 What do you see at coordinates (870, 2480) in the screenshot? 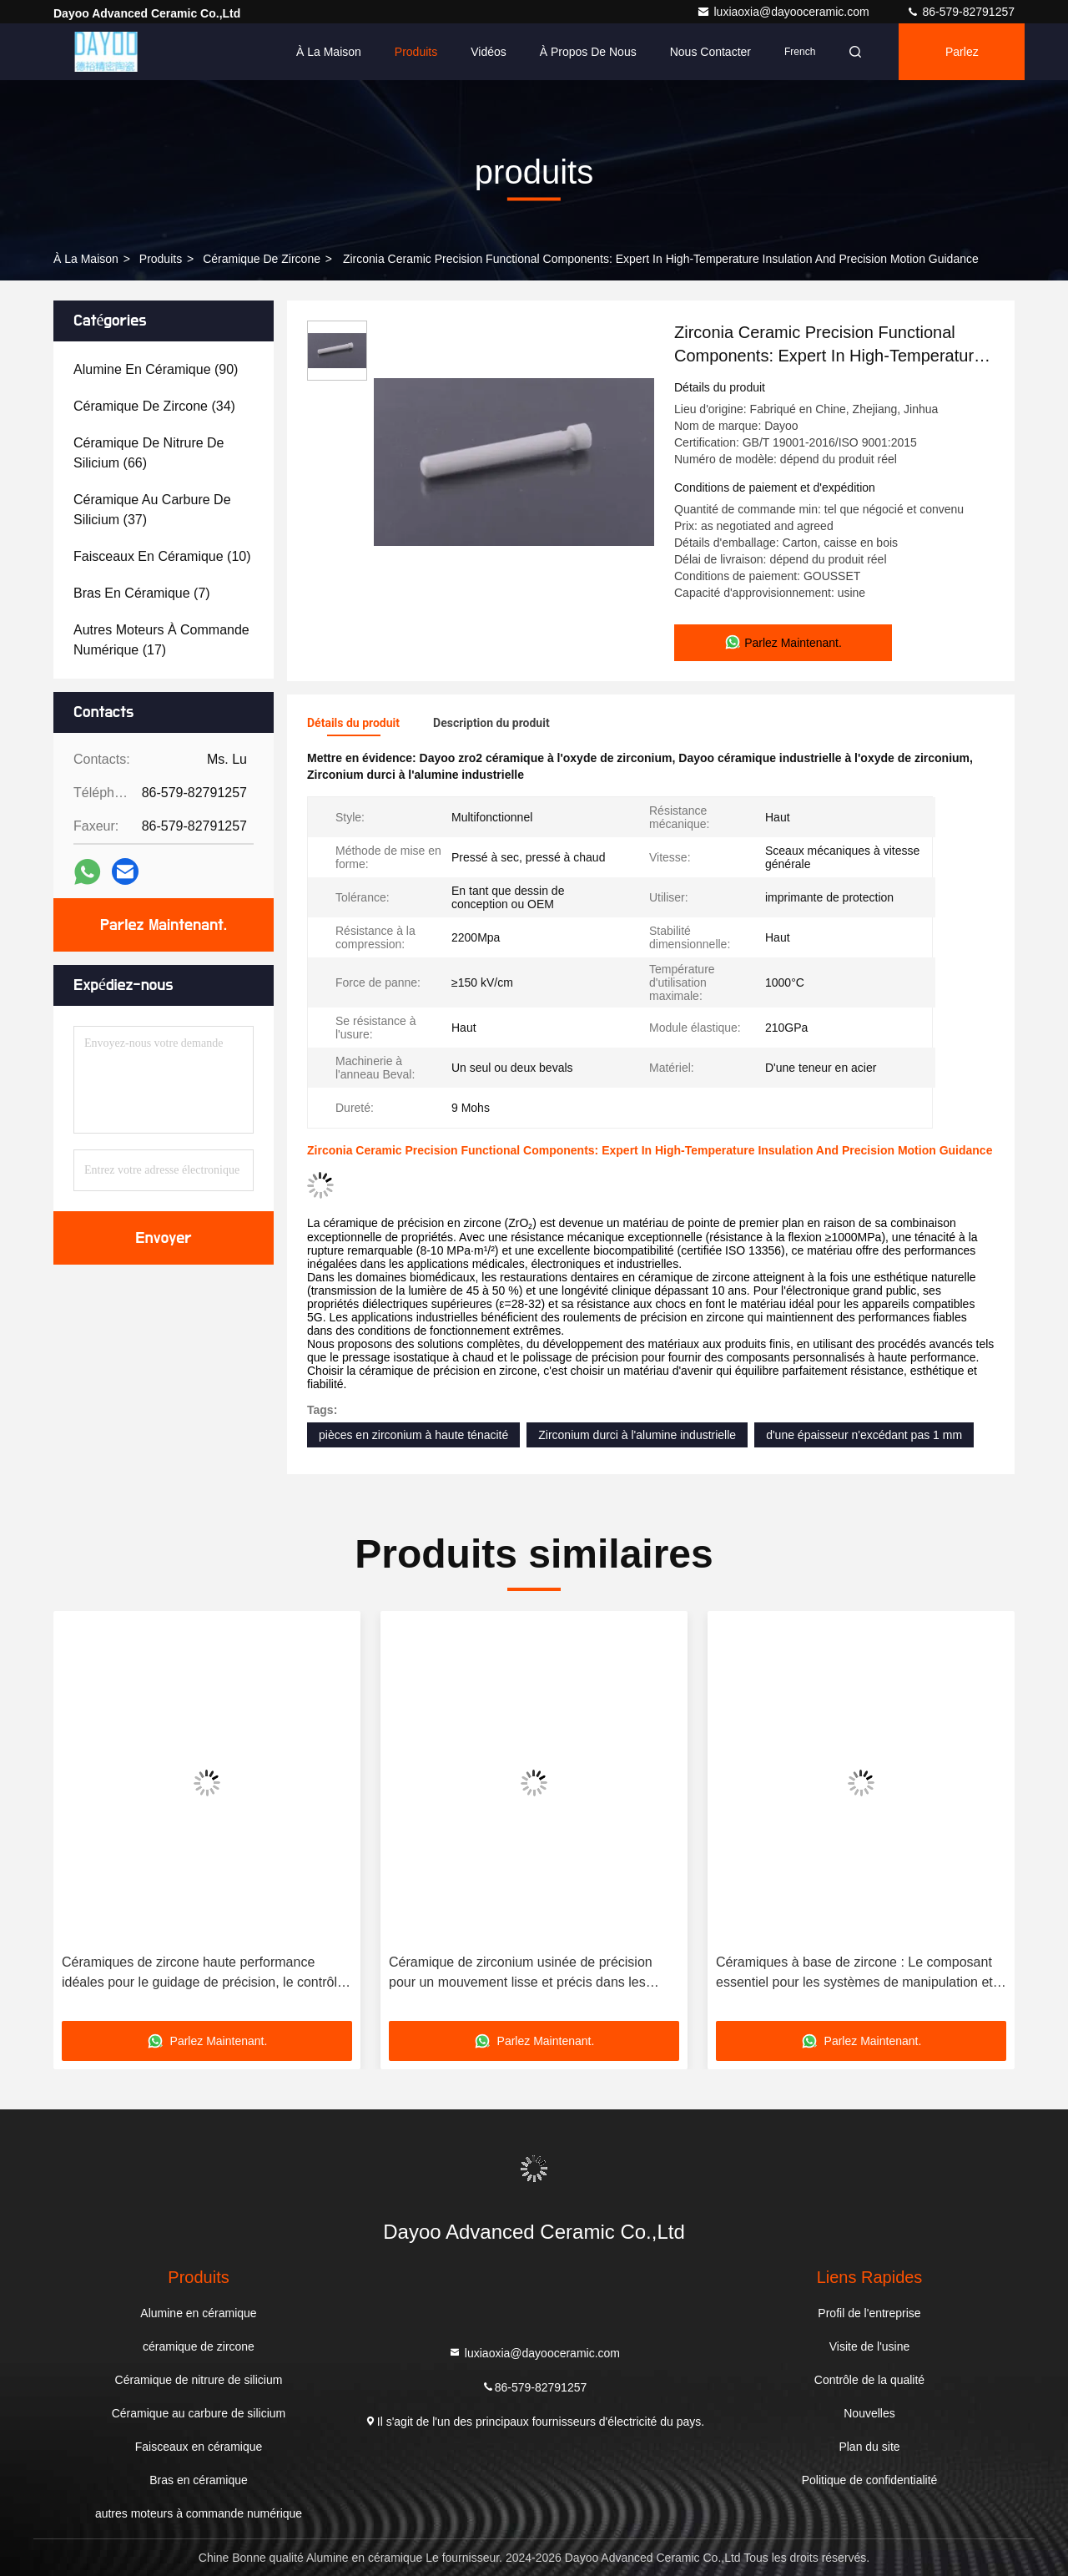
I see `Politique de confidentialité` at bounding box center [870, 2480].